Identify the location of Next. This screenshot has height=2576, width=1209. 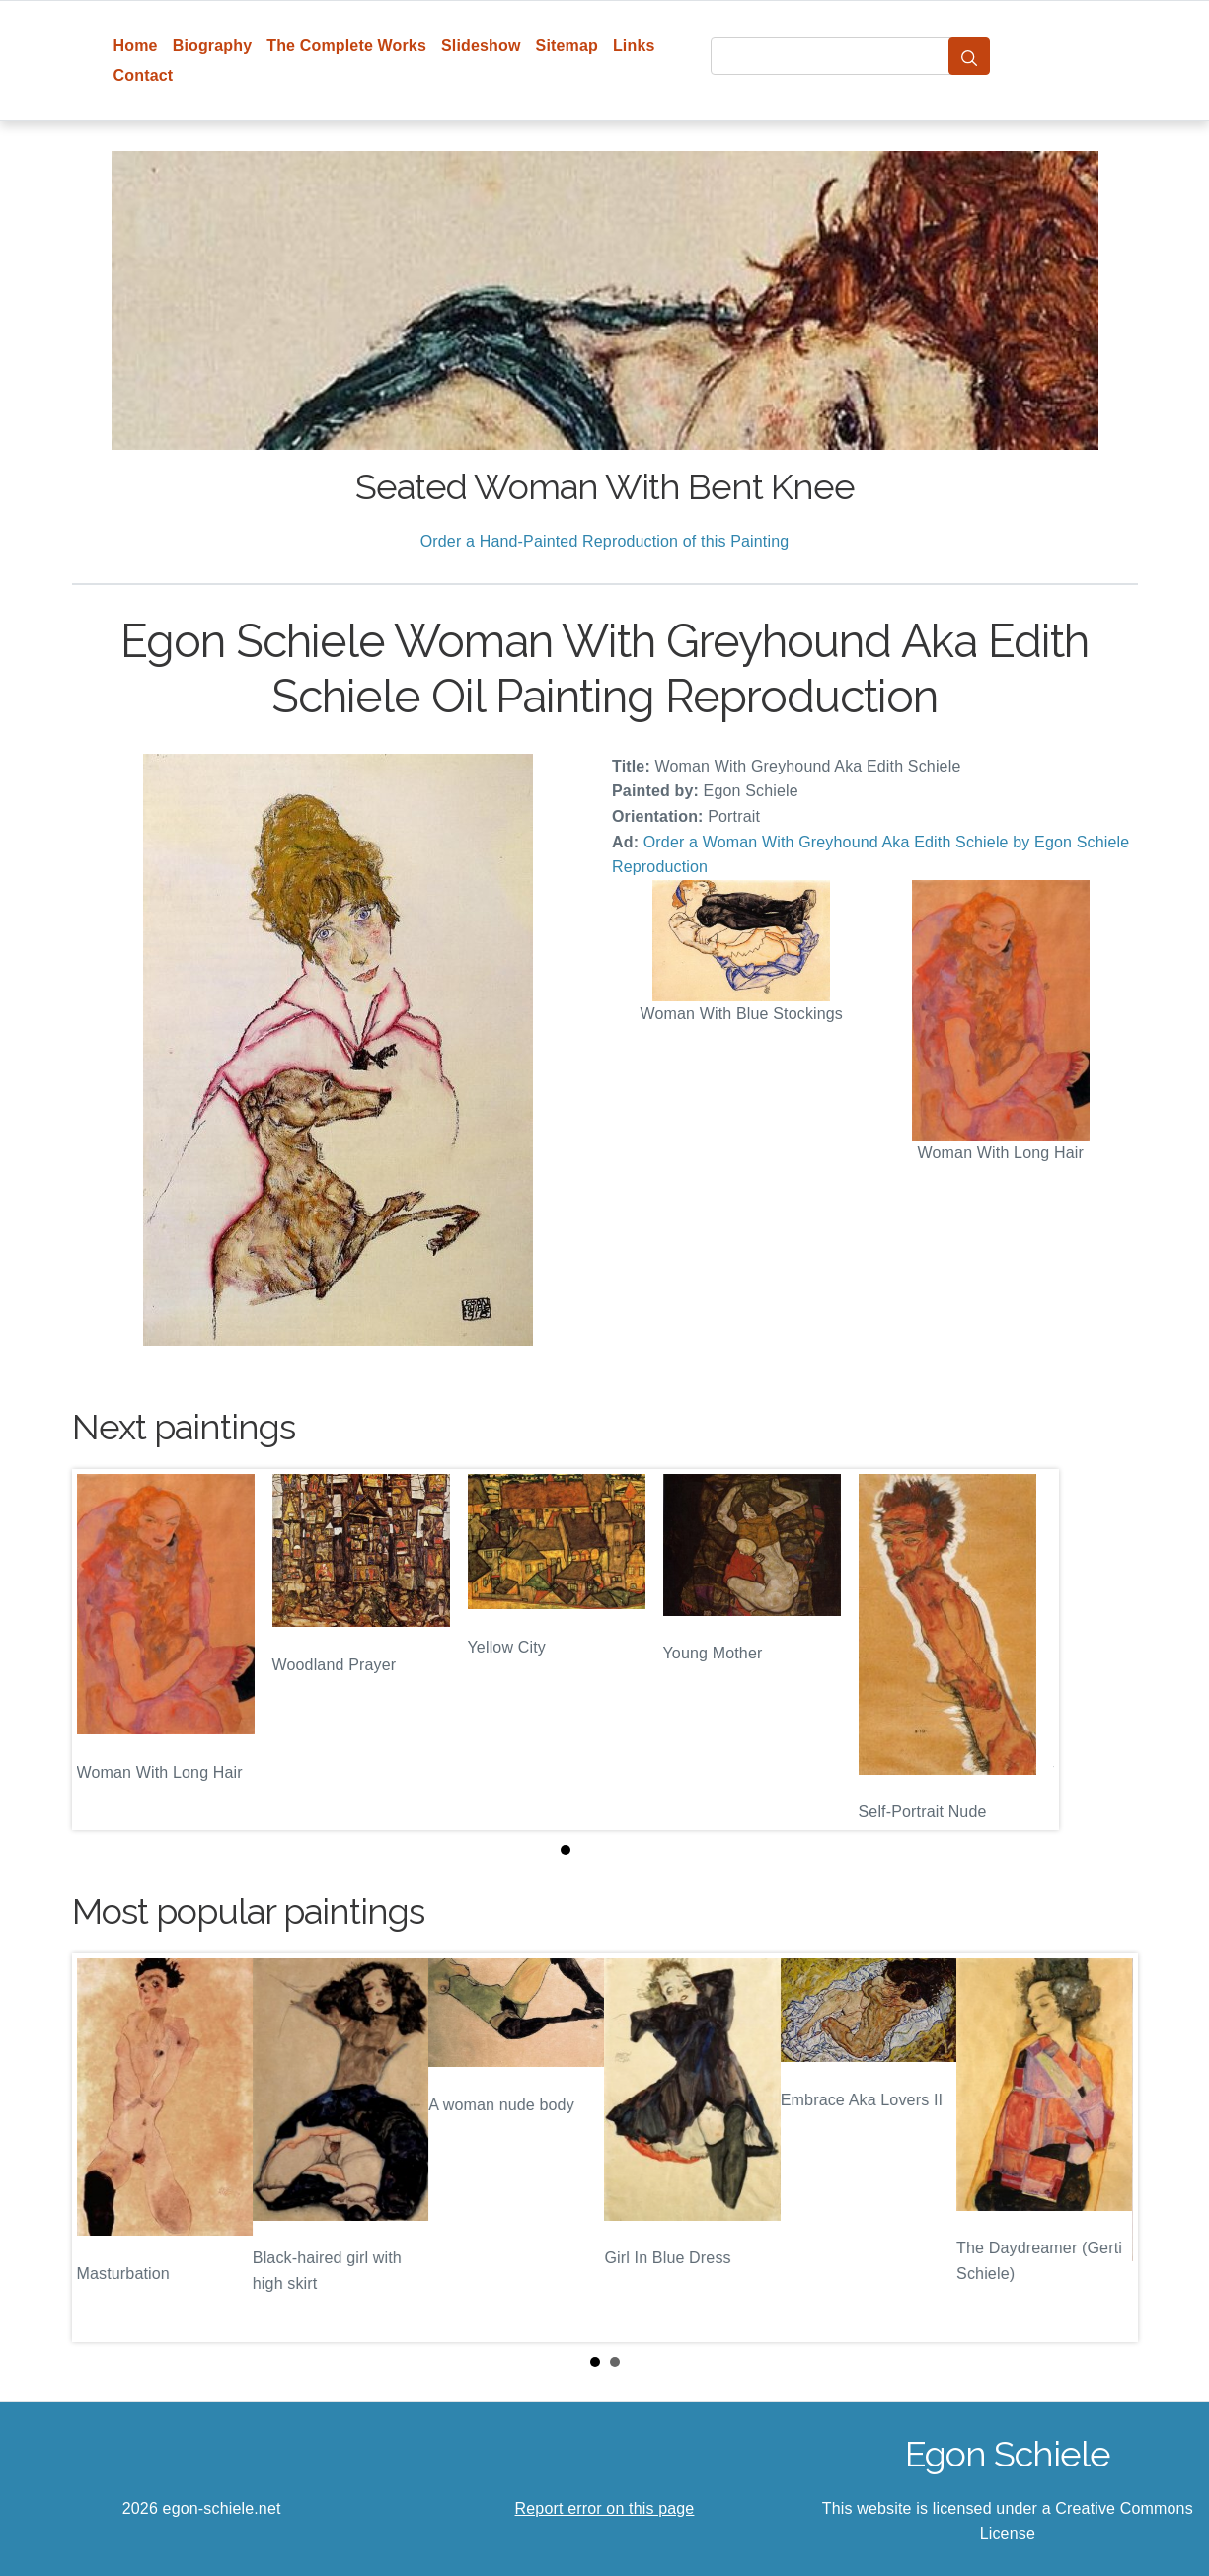
(1107, 2148).